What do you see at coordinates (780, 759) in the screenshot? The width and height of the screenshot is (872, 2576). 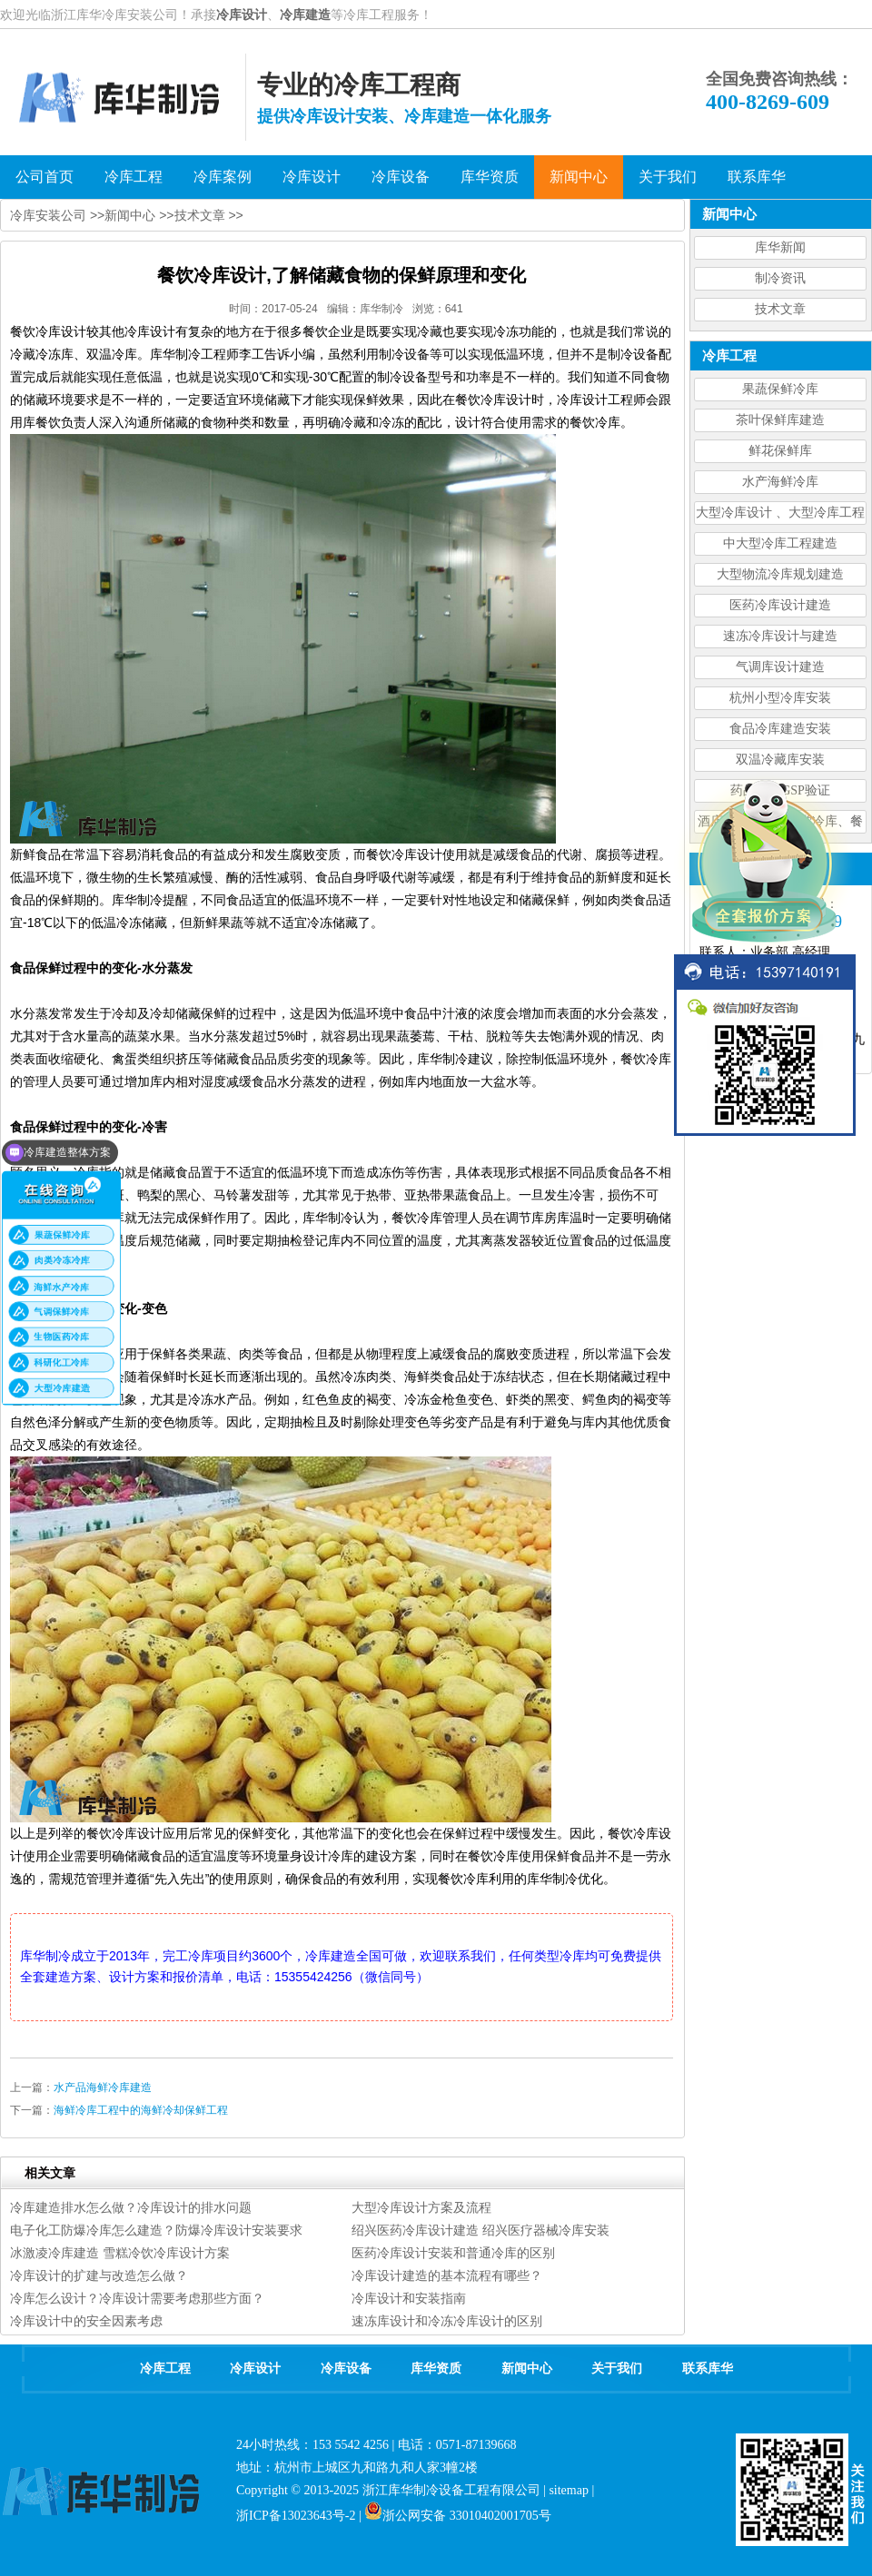 I see `双温冷藏库安装` at bounding box center [780, 759].